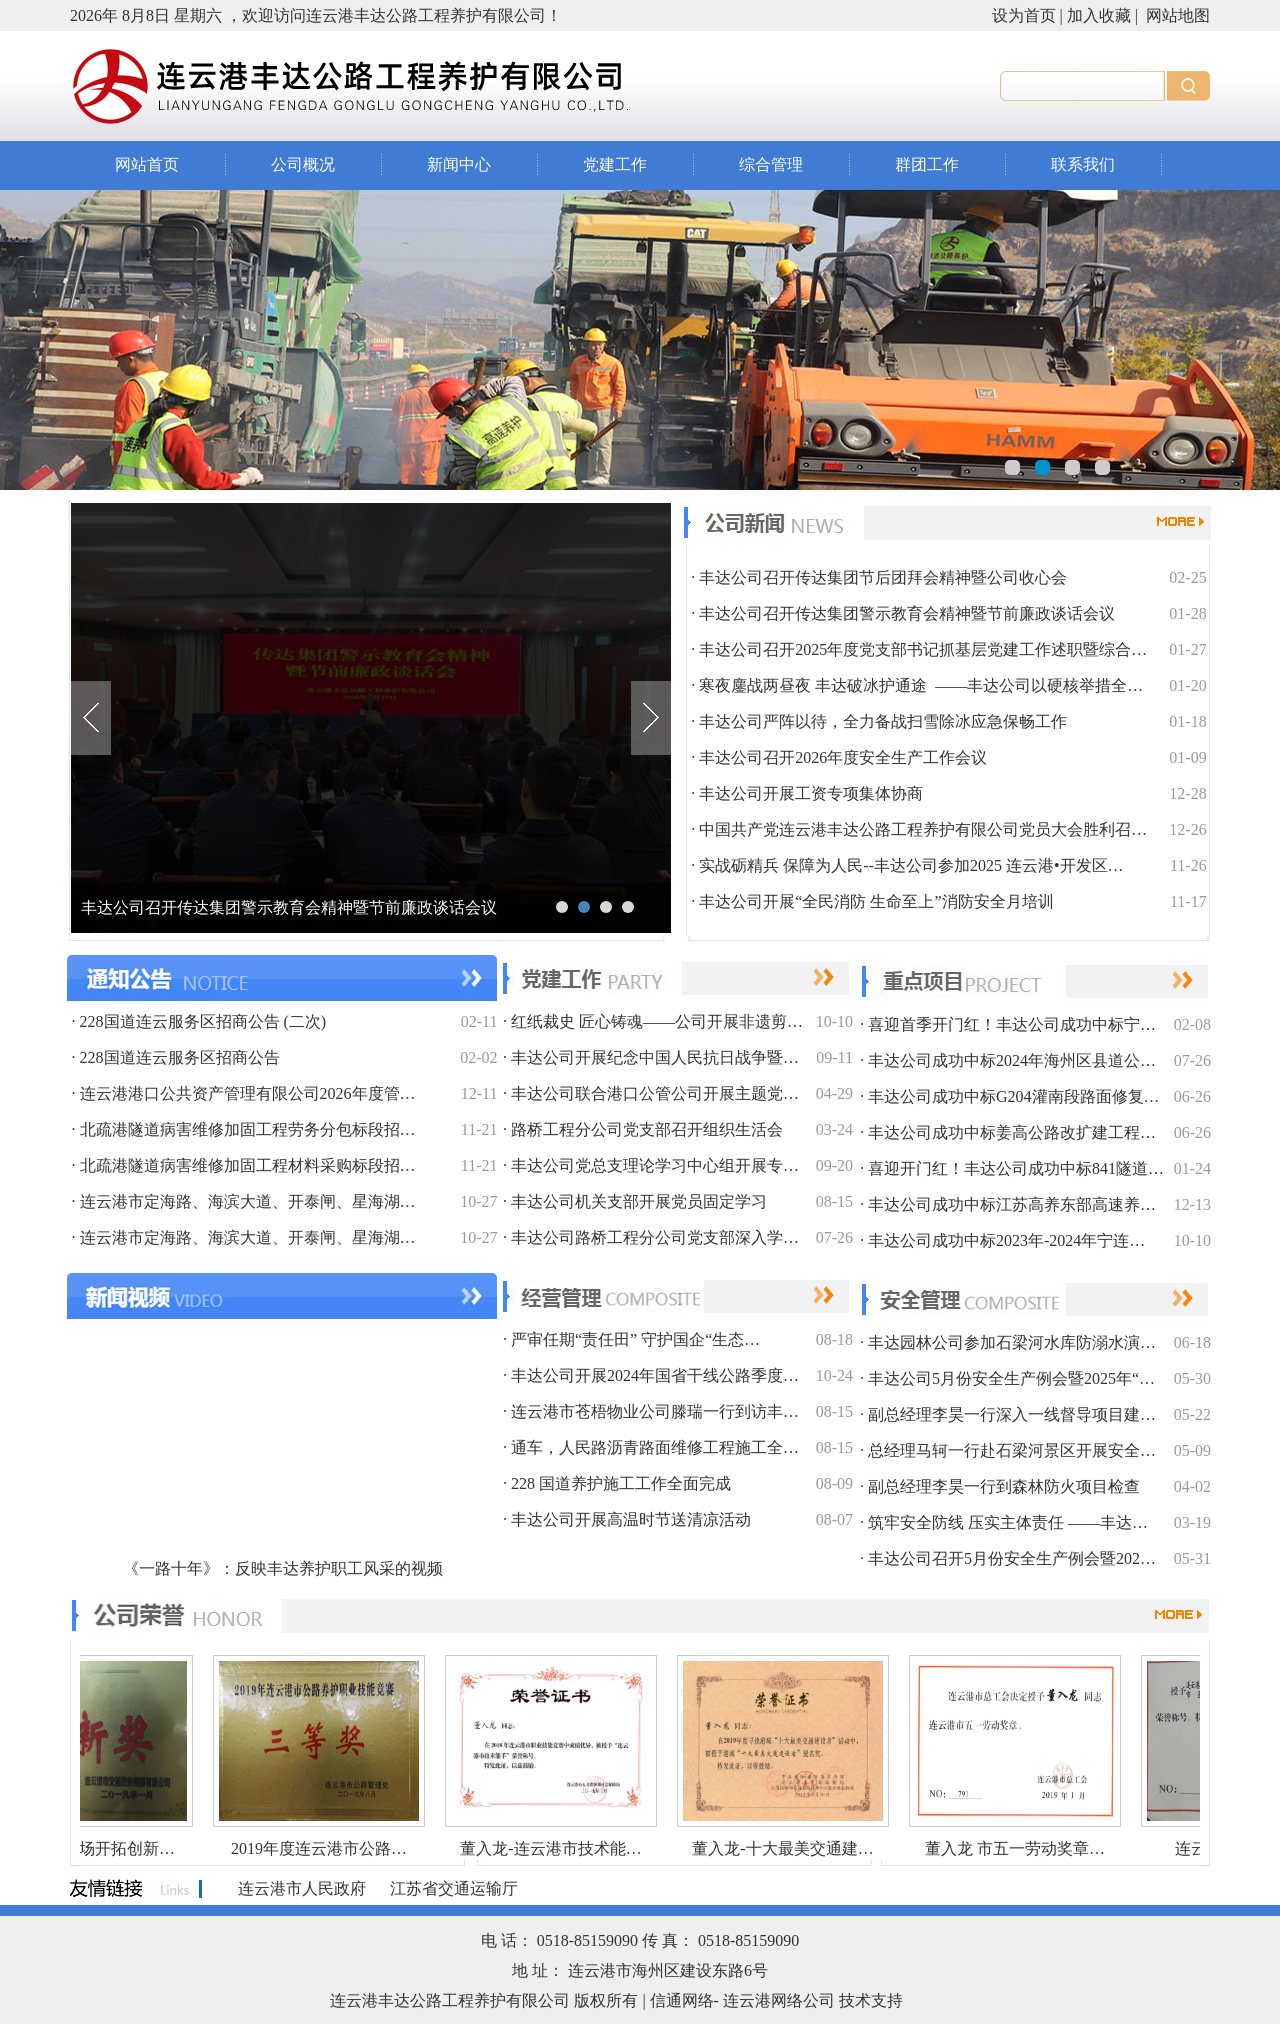  Describe the element at coordinates (923, 829) in the screenshot. I see `中国共产党连云港丰达公路工程养护有限公司党员大会胜利召…` at that location.